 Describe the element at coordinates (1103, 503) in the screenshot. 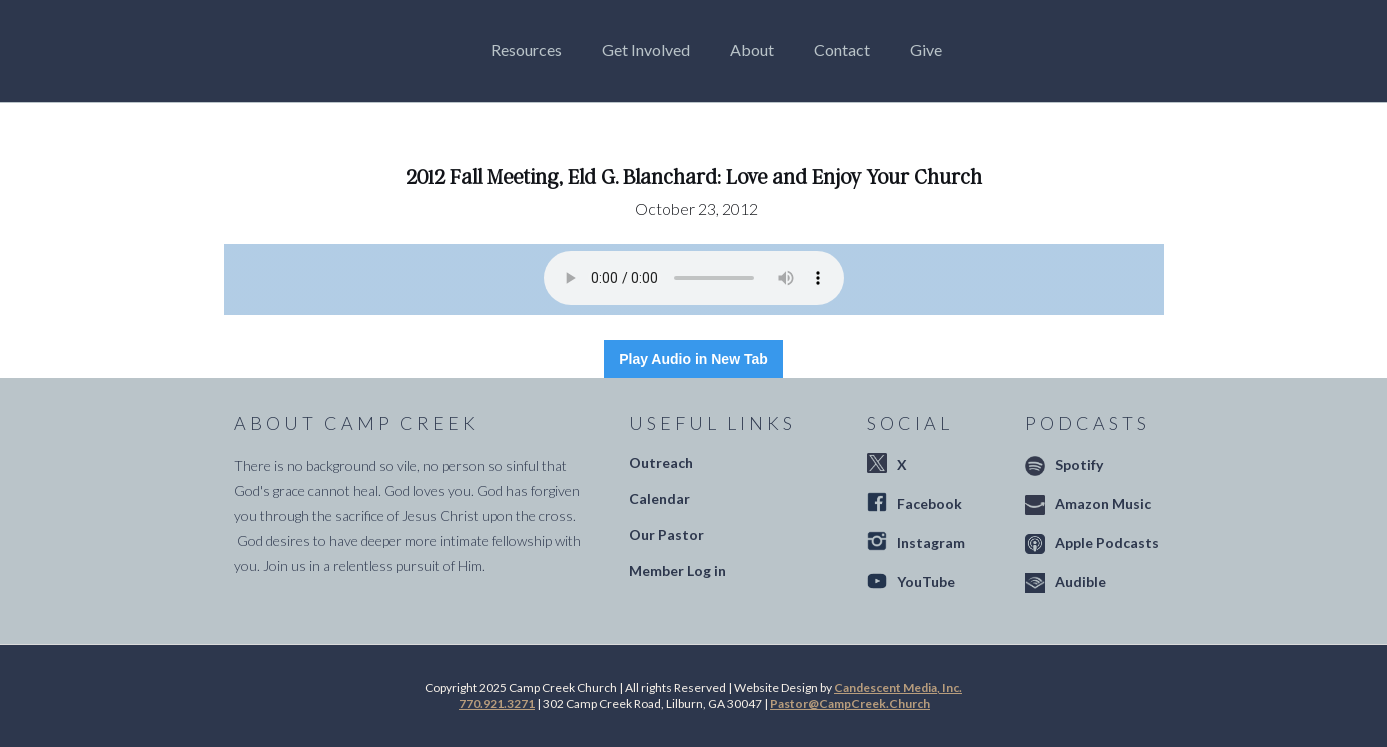

I see `Amazon Music` at that location.